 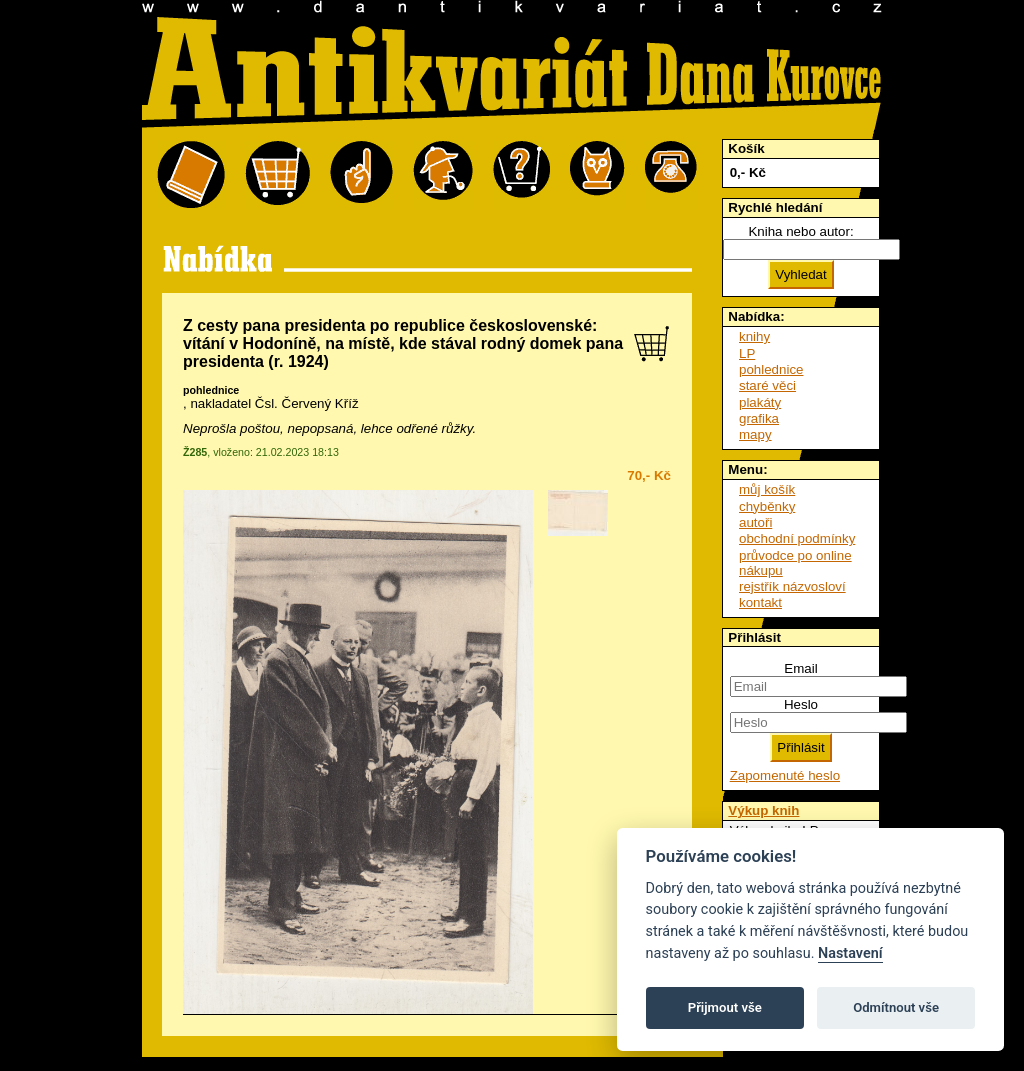 I want to click on Nastavení, so click(x=850, y=953).